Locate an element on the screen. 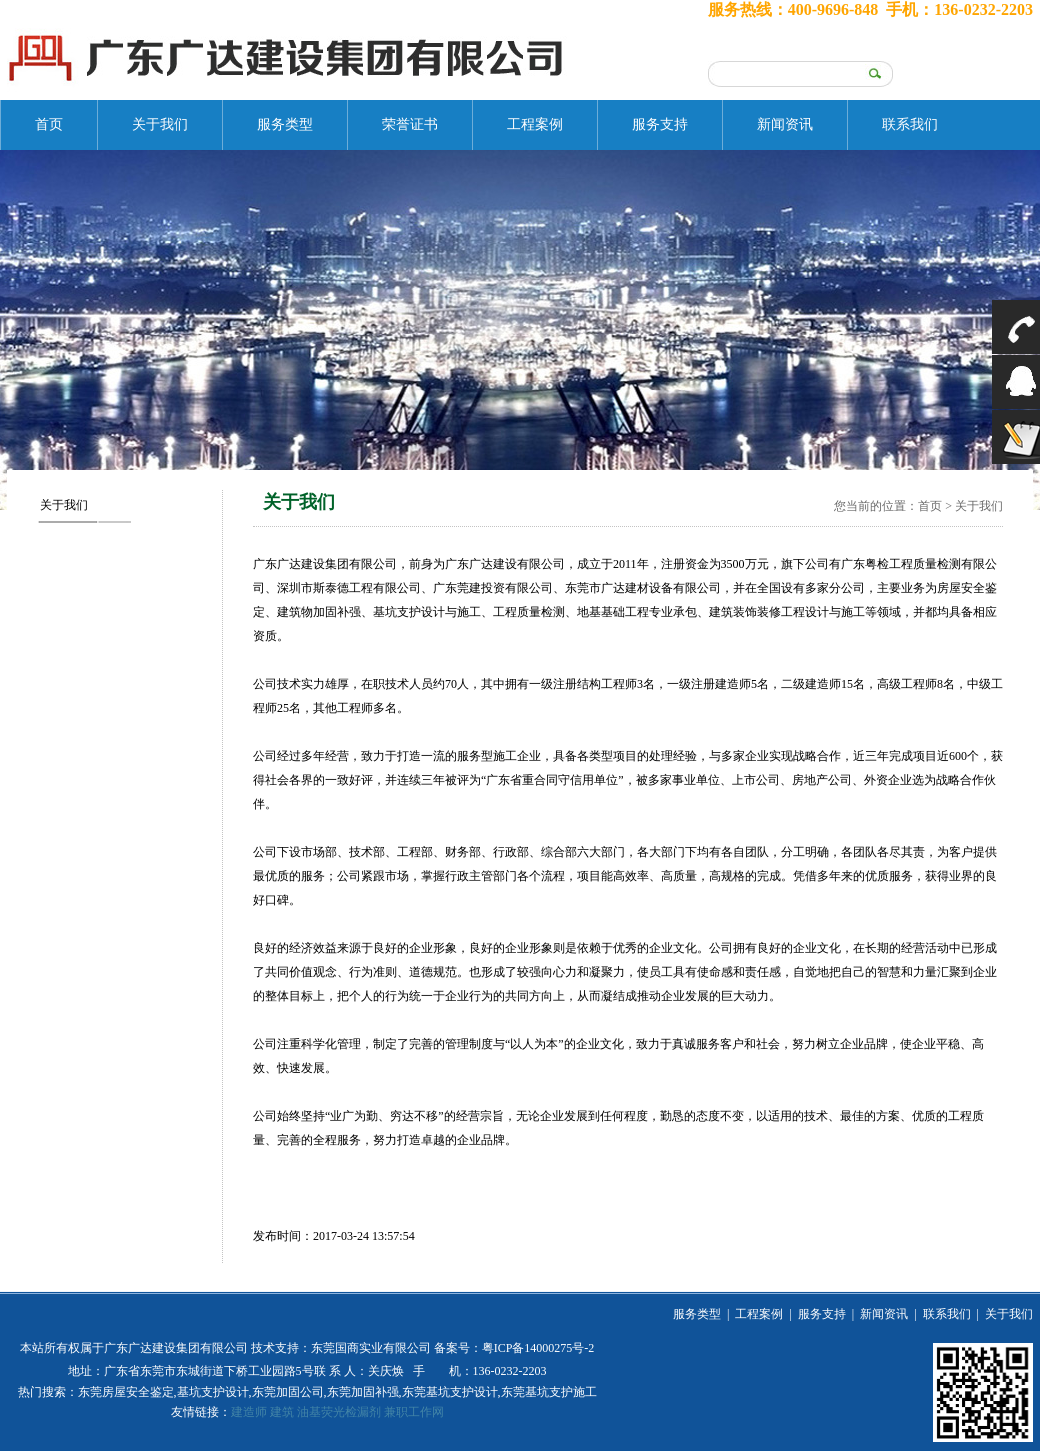 Image resolution: width=1040 pixels, height=1451 pixels. 建造师 is located at coordinates (249, 1412).